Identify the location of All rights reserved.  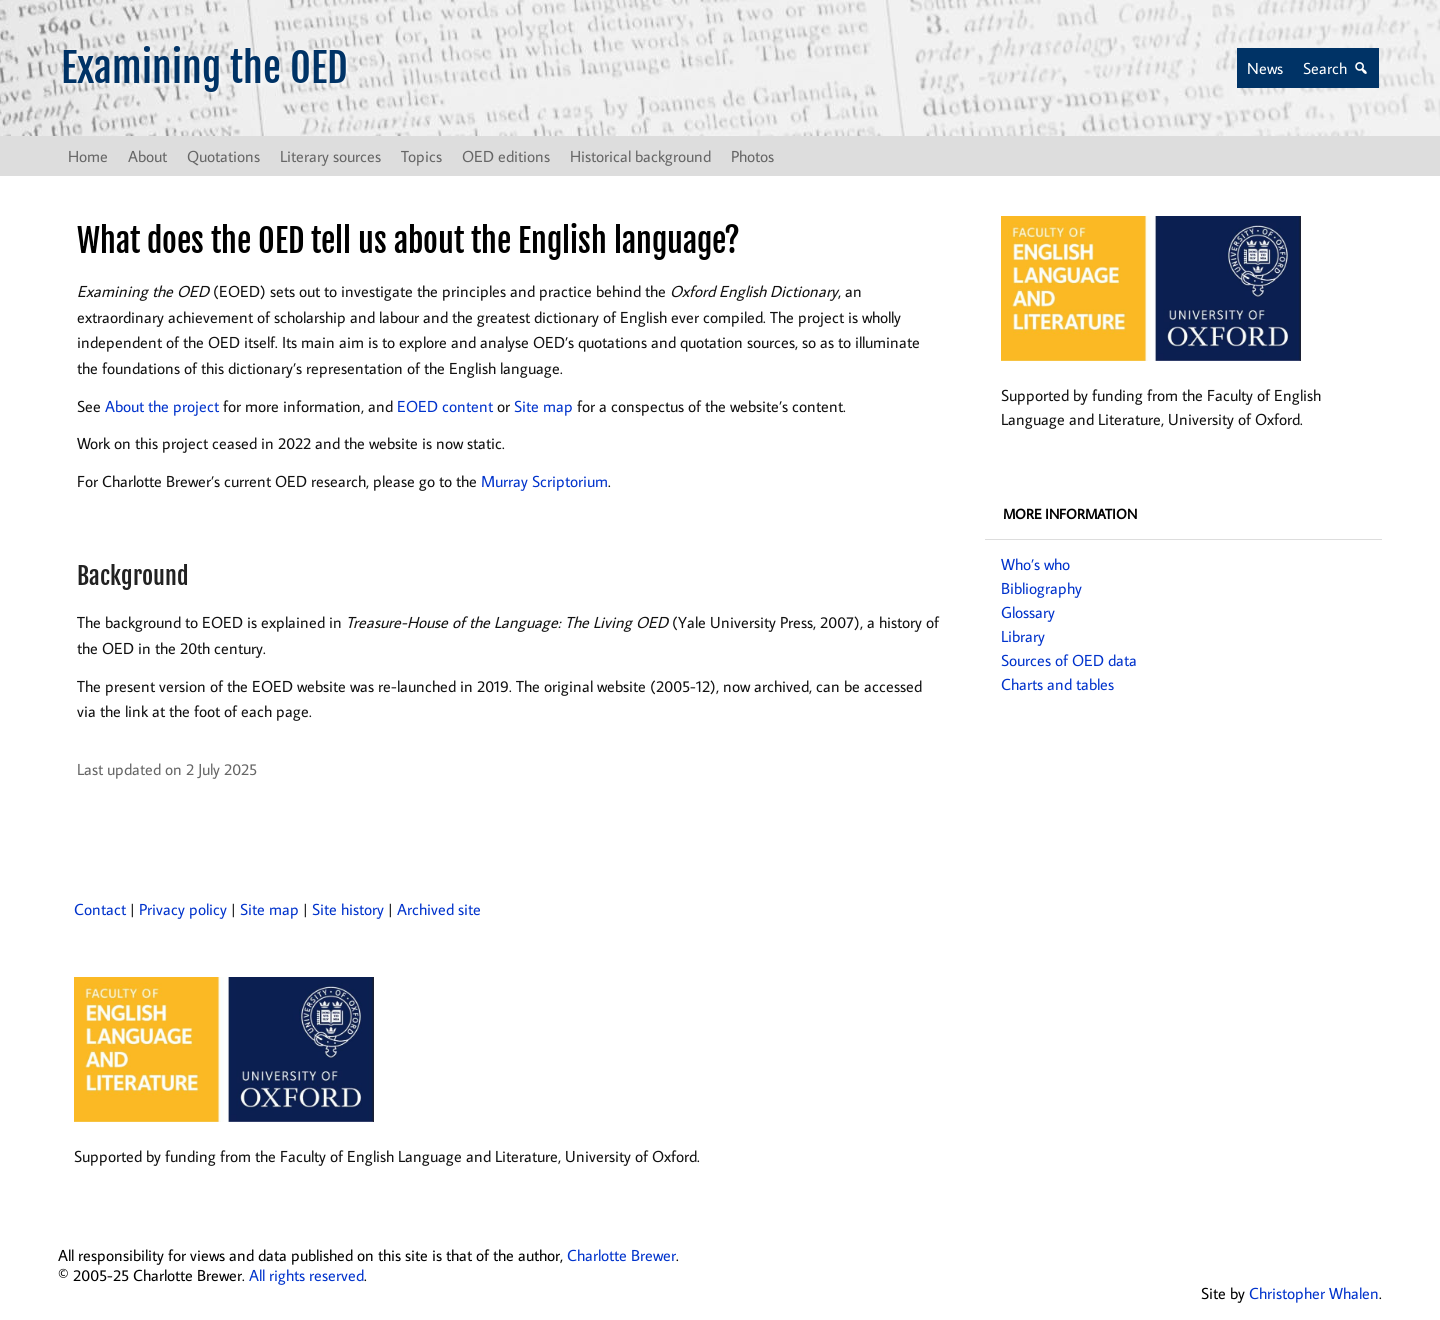
(306, 1275).